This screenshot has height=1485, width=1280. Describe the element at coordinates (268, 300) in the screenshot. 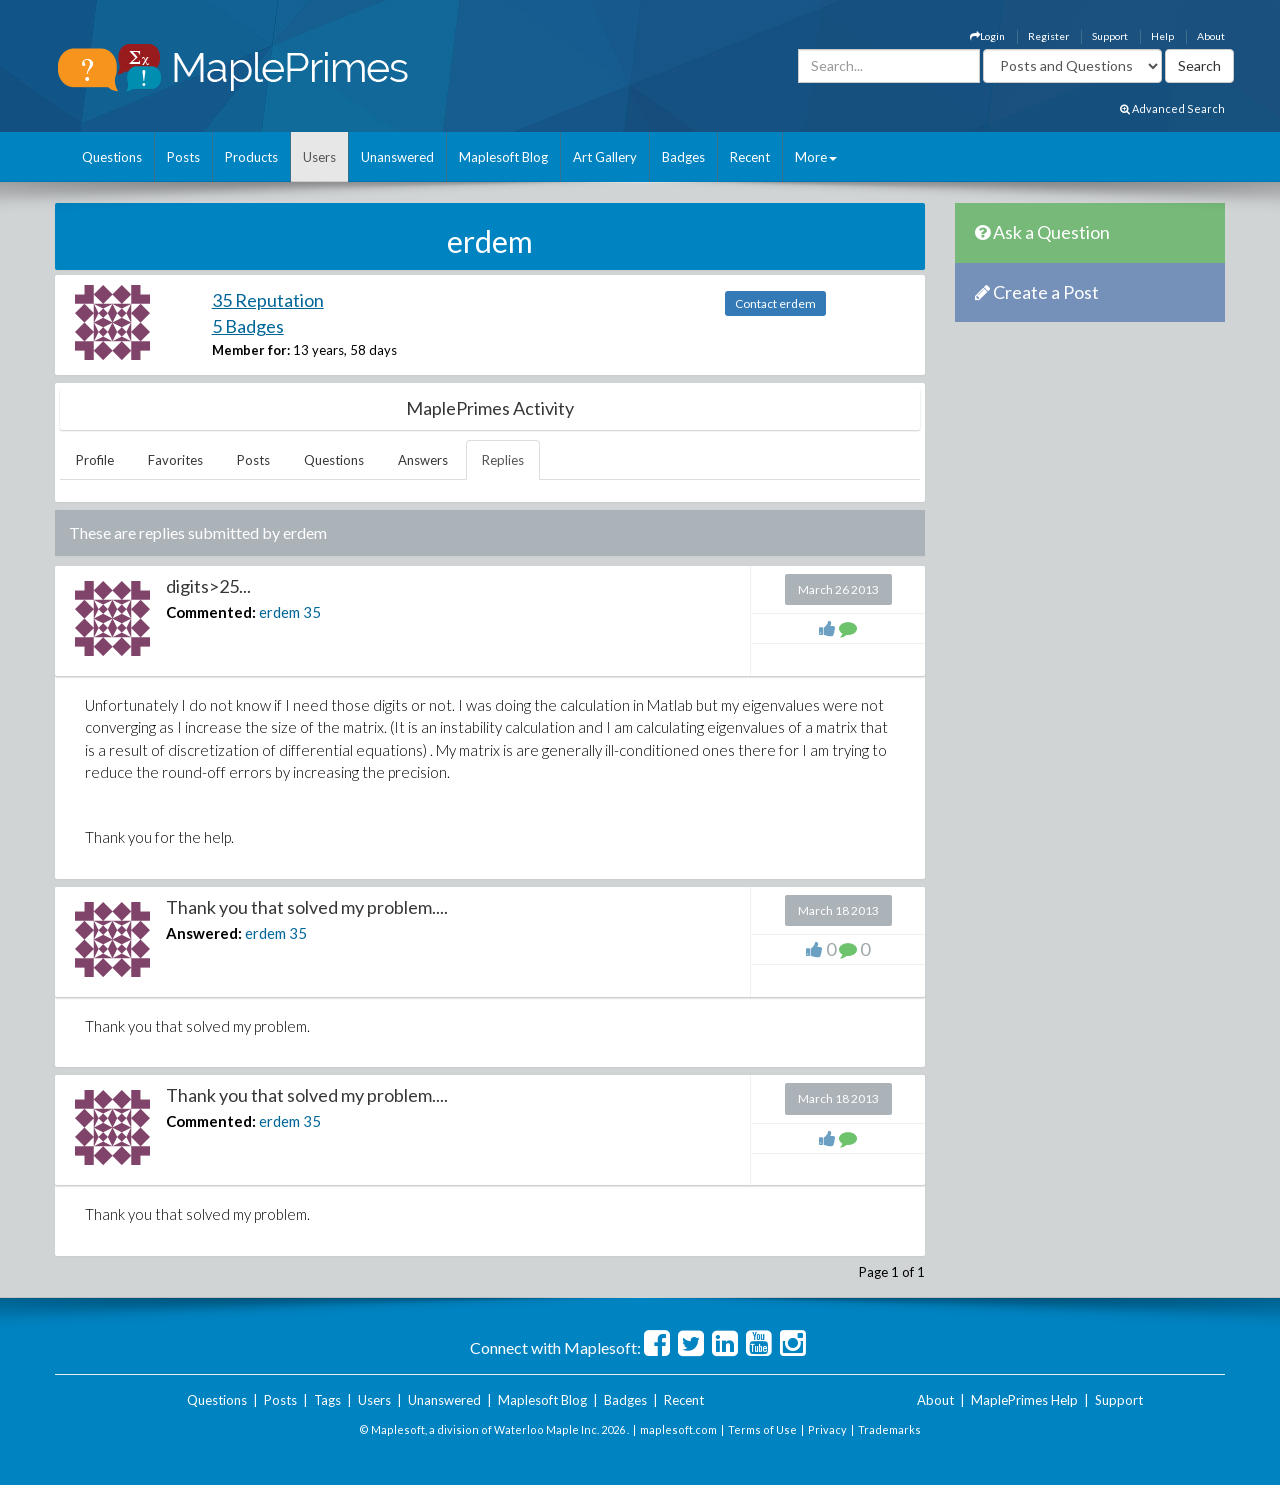

I see `35 Reputation` at that location.